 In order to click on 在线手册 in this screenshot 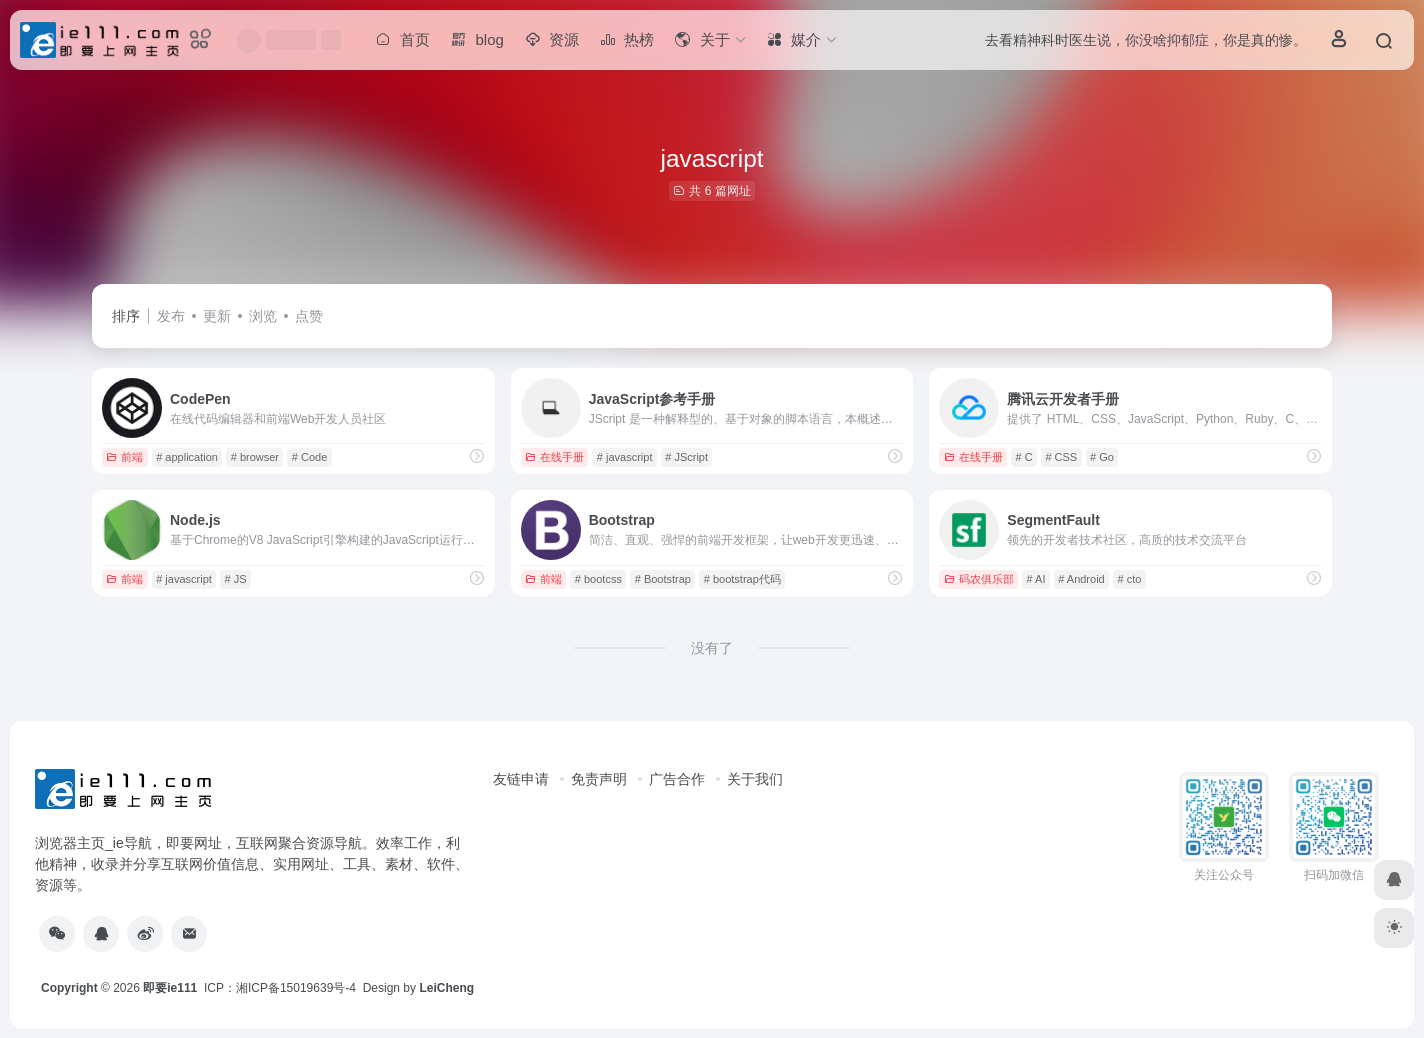, I will do `click(554, 457)`.